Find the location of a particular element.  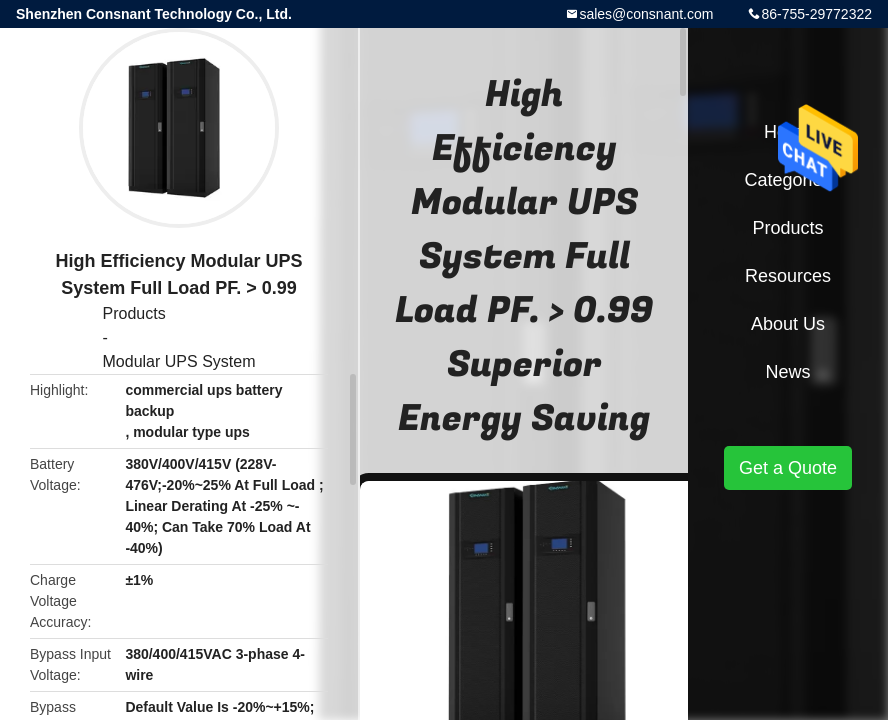

Modular UPS System is located at coordinates (179, 361).